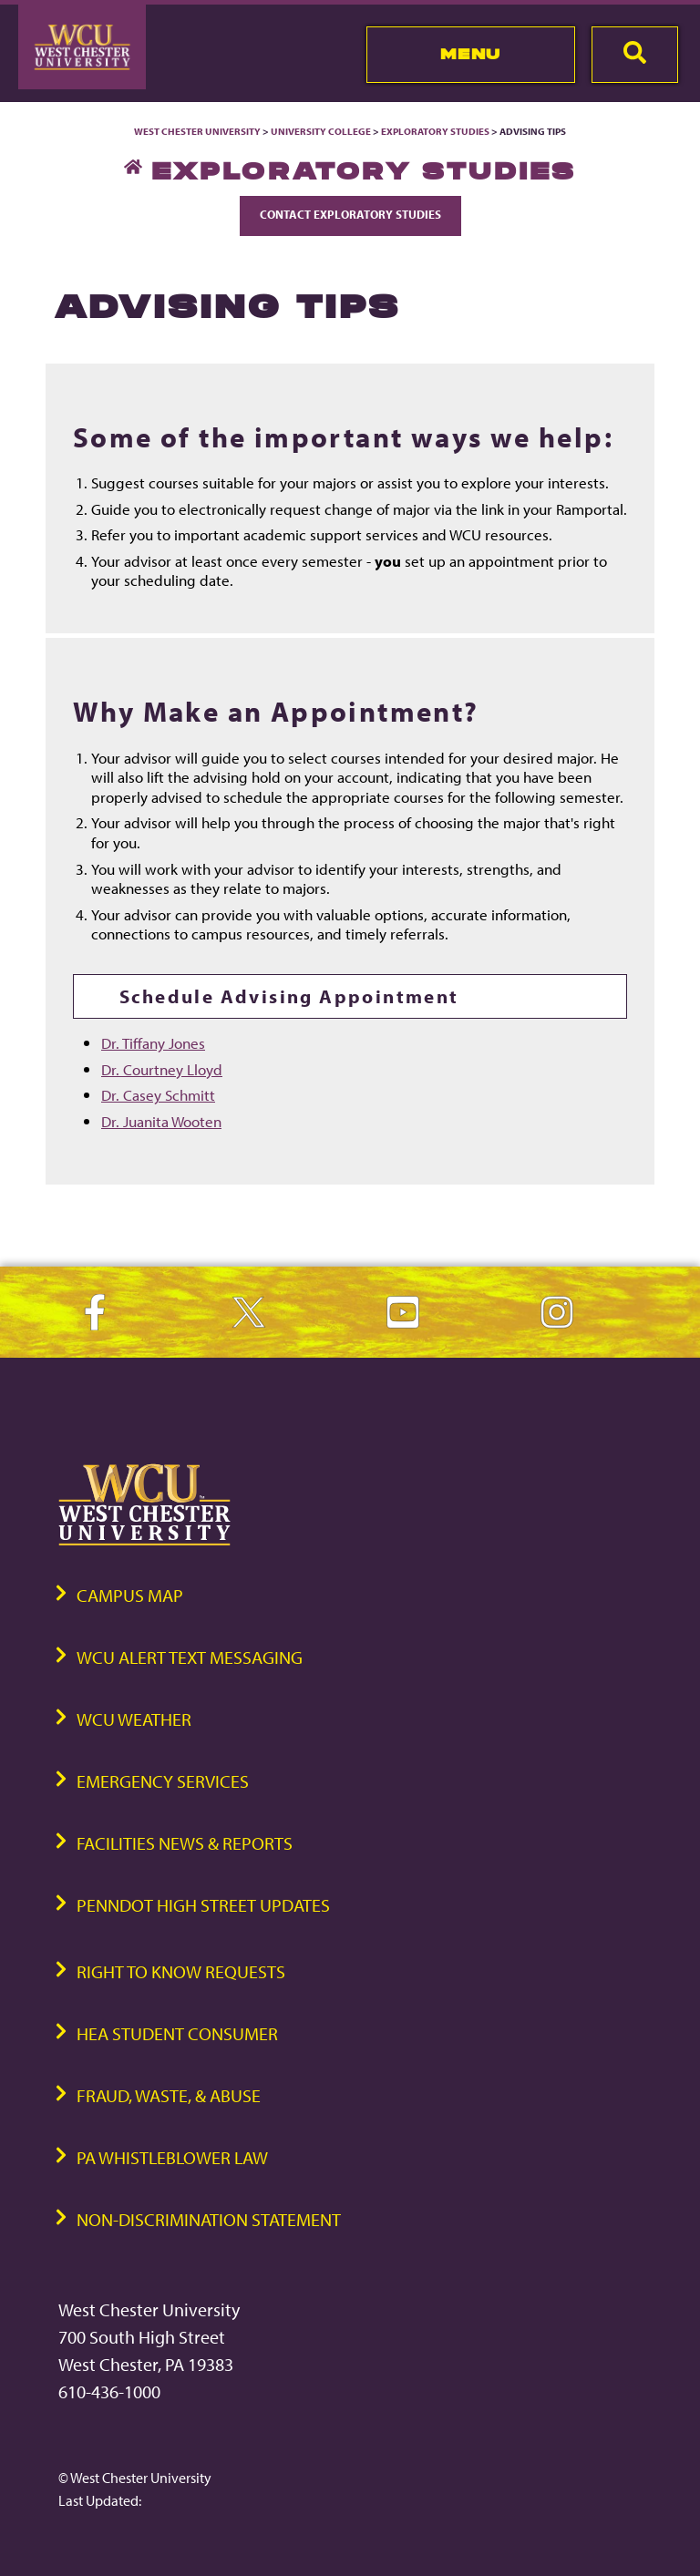 The width and height of the screenshot is (700, 2576). Describe the element at coordinates (172, 2157) in the screenshot. I see `PA Whistleblower Law` at that location.